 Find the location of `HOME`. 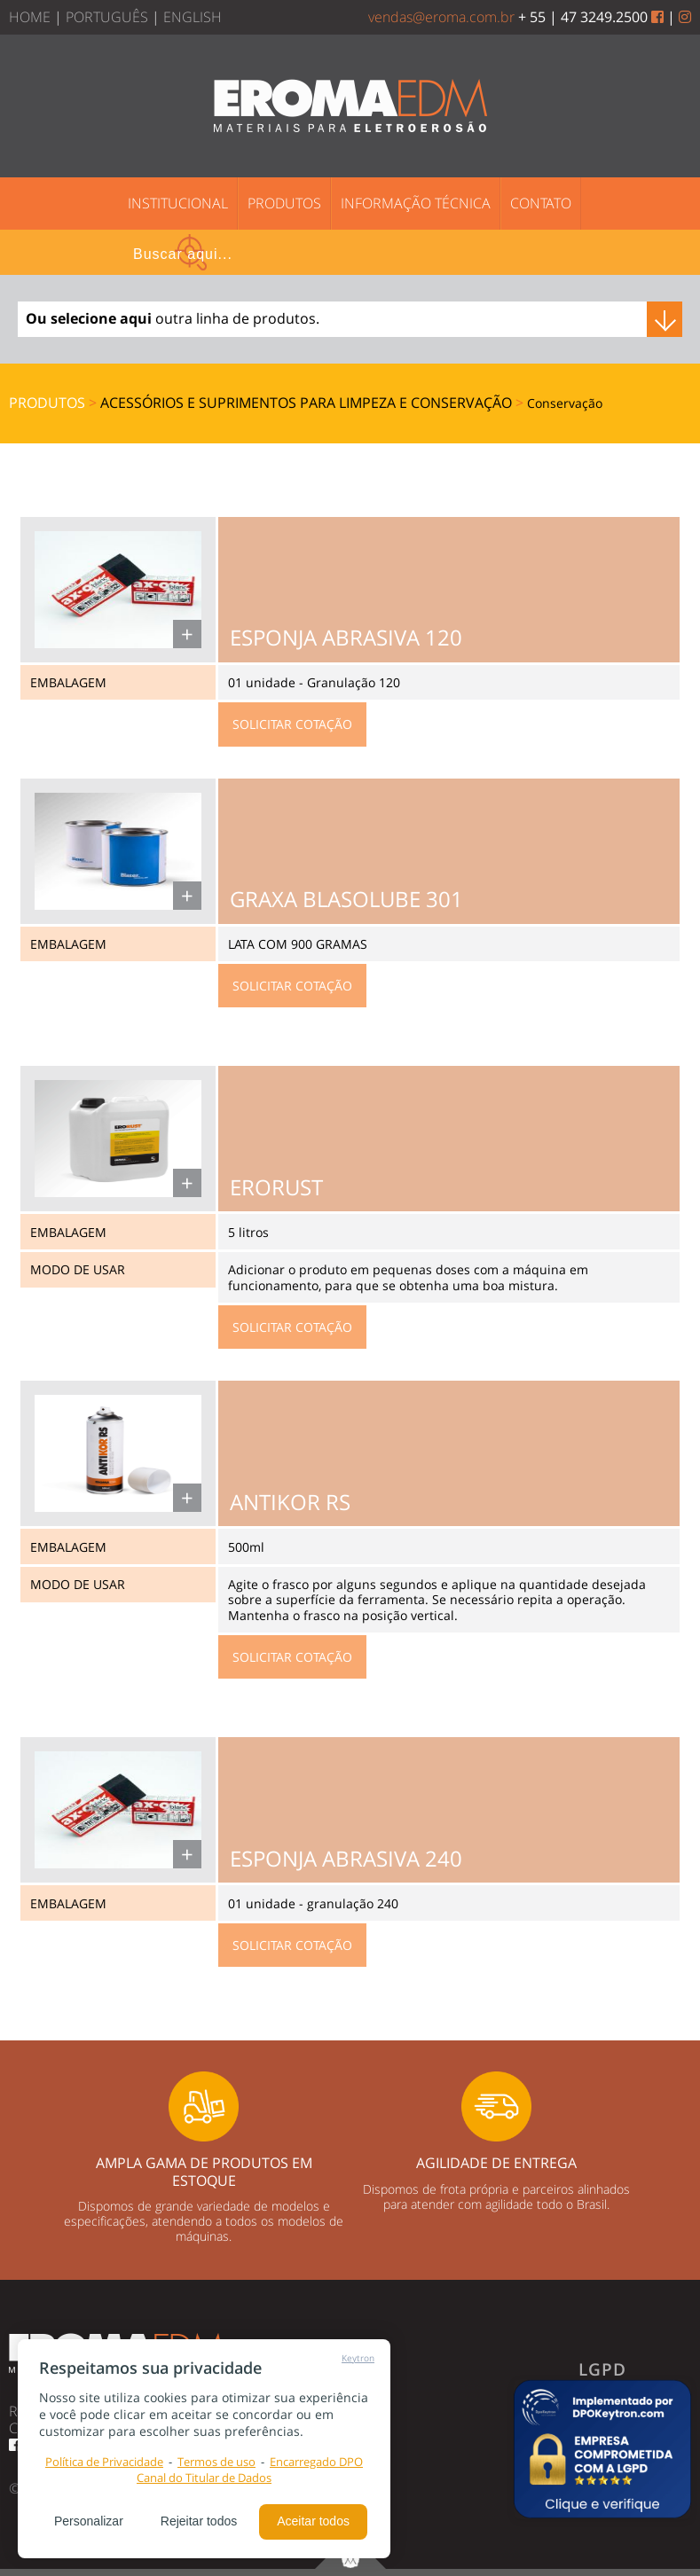

HOME is located at coordinates (30, 17).